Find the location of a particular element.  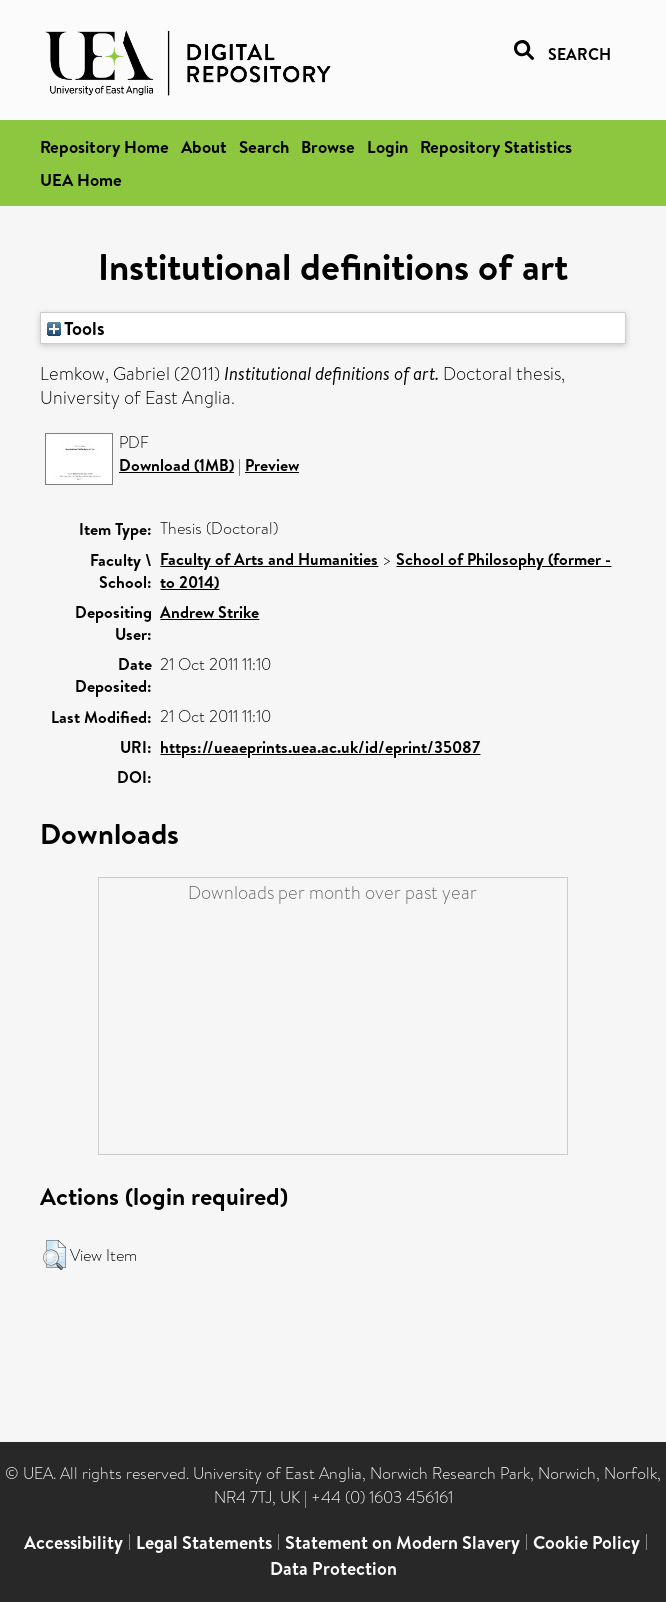

About is located at coordinates (204, 146).